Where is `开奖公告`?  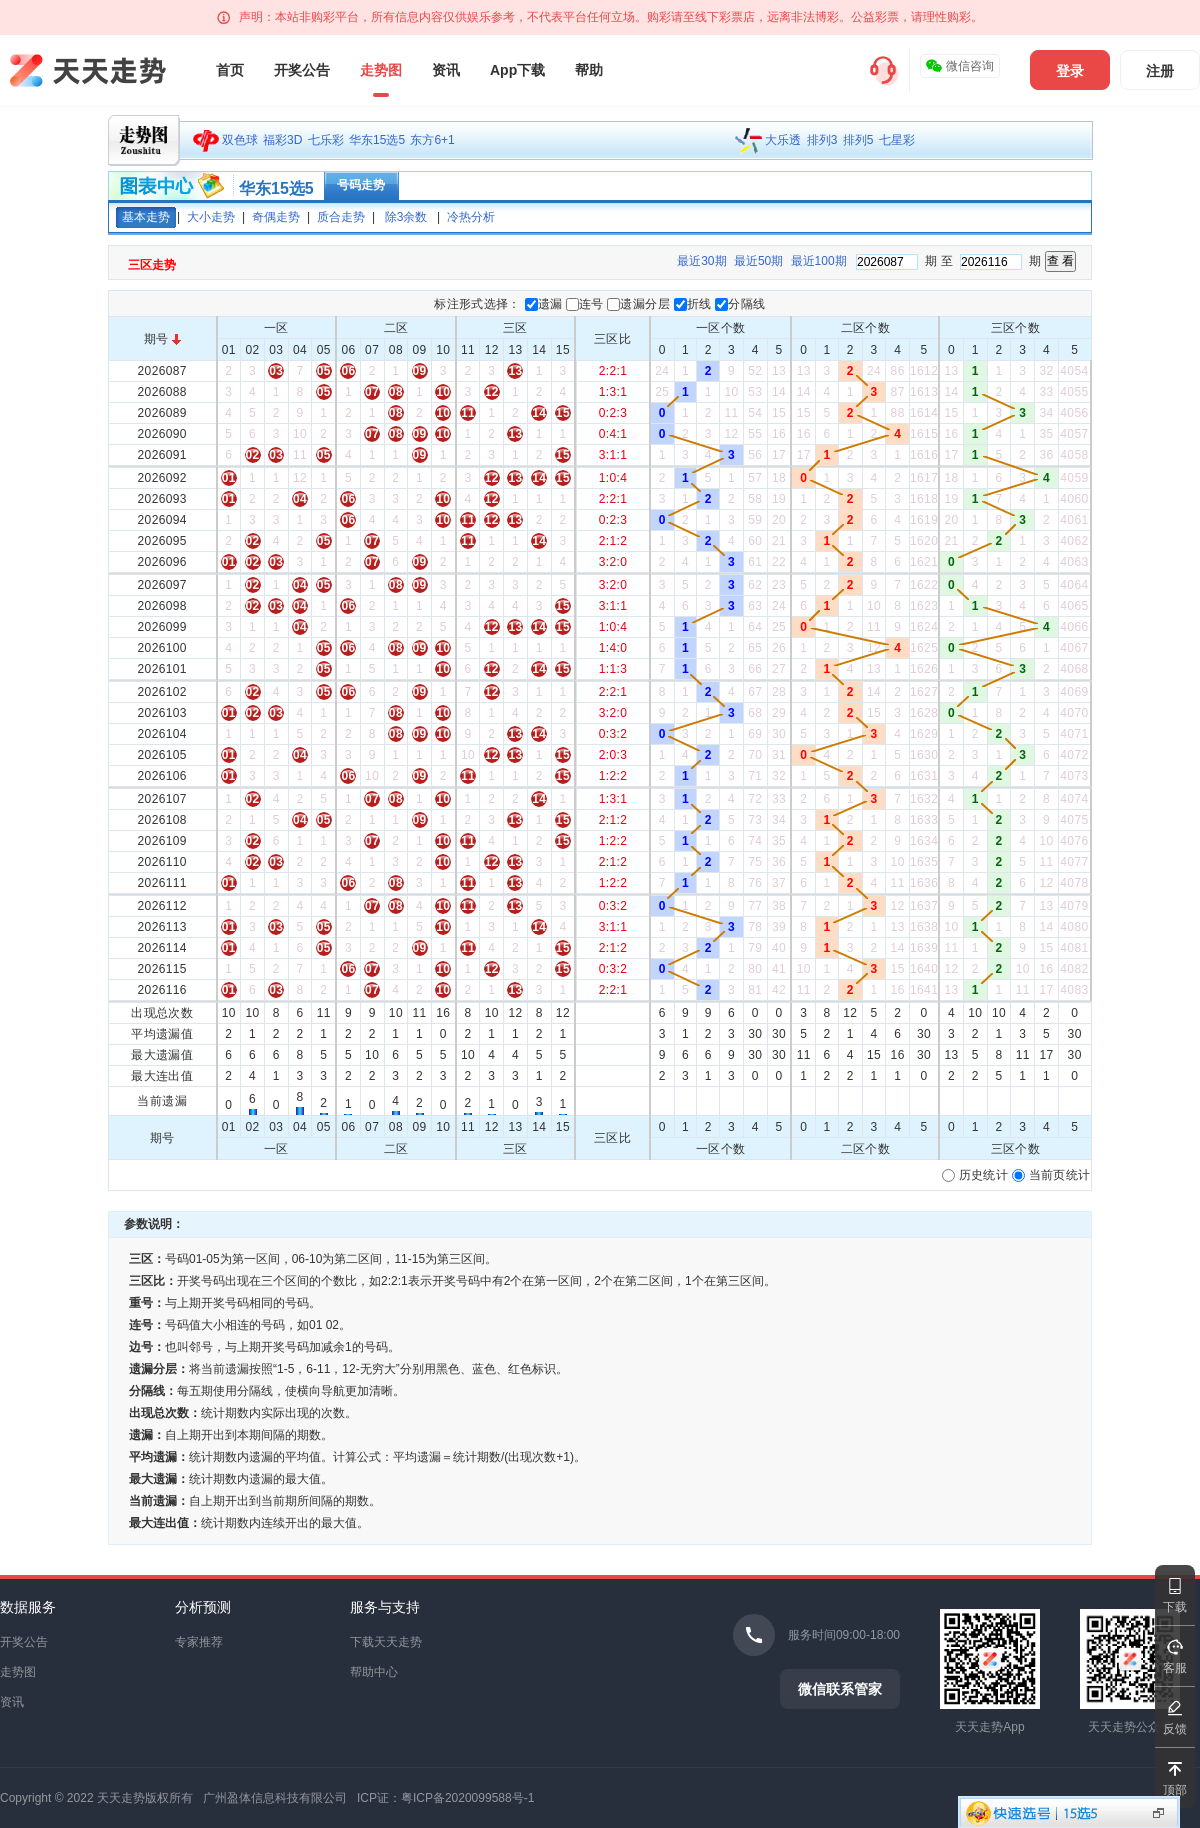
开奖公告 is located at coordinates (302, 70).